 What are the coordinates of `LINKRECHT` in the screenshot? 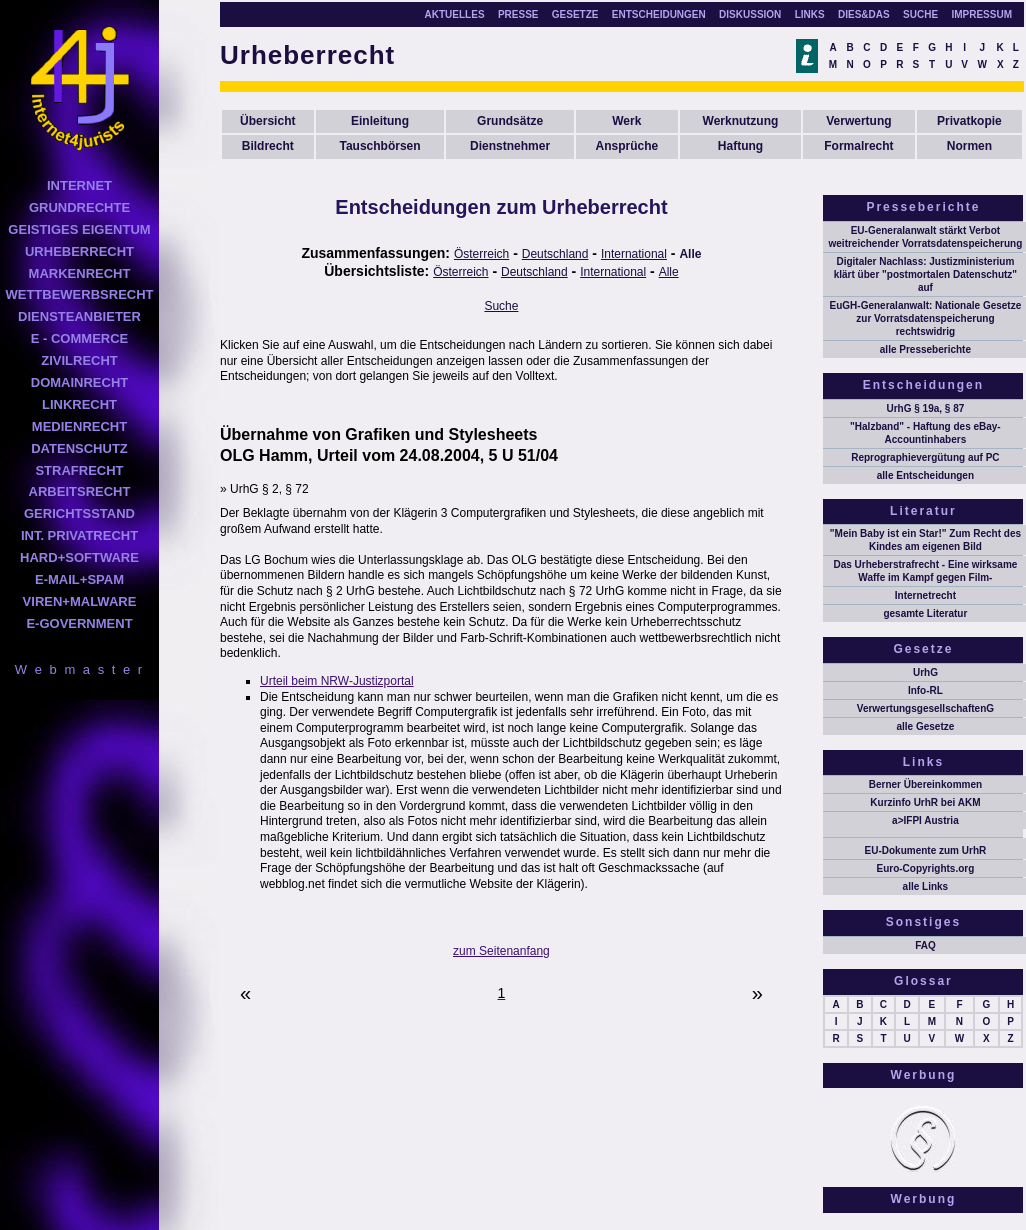 It's located at (79, 404).